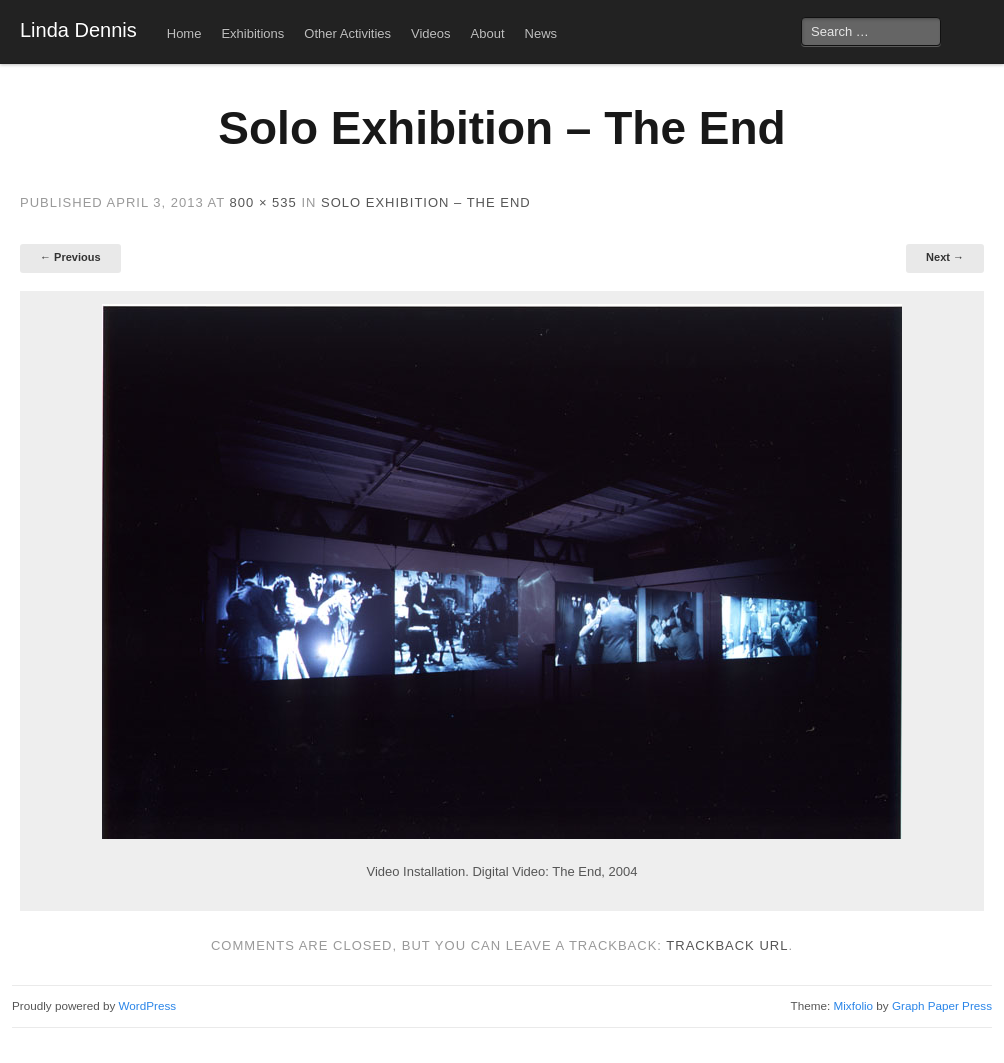 This screenshot has height=1063, width=1004. Describe the element at coordinates (945, 257) in the screenshot. I see `Next →` at that location.